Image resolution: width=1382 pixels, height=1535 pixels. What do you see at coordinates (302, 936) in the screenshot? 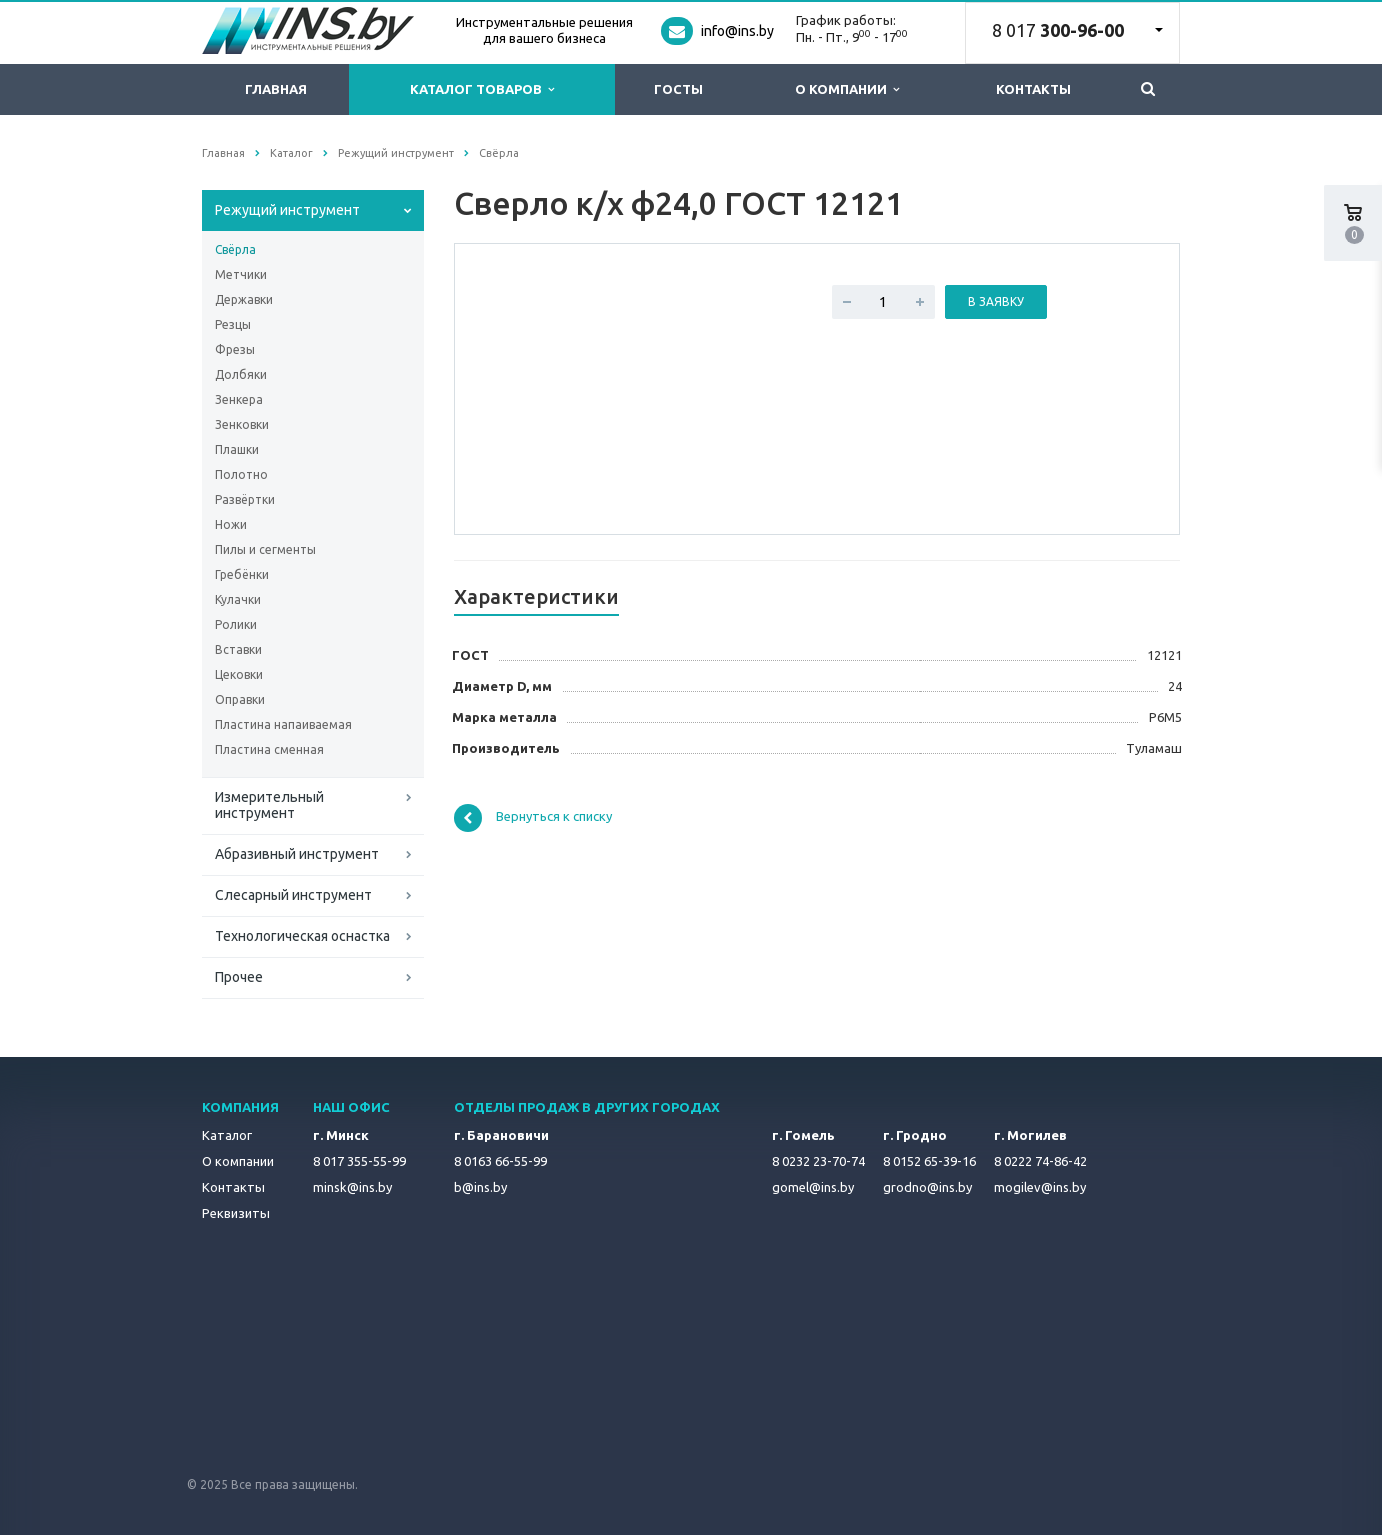
I see `Технологическая оснастка` at bounding box center [302, 936].